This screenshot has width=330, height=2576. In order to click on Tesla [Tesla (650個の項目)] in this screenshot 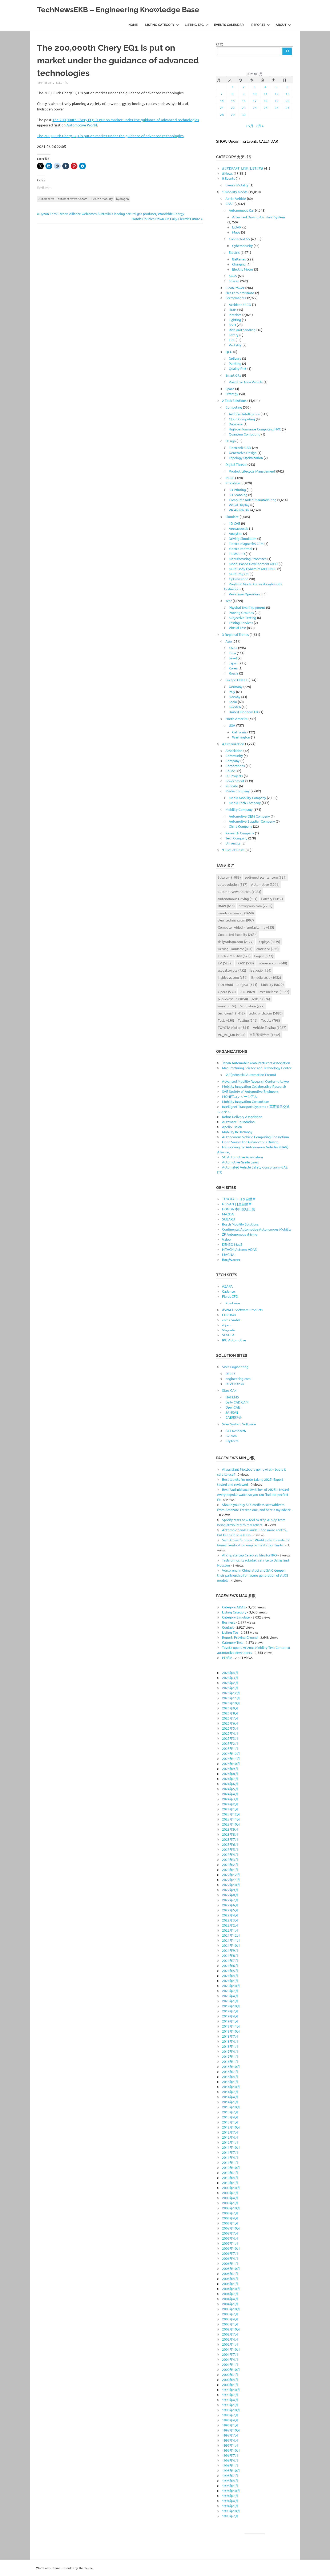, I will do `click(226, 1020)`.